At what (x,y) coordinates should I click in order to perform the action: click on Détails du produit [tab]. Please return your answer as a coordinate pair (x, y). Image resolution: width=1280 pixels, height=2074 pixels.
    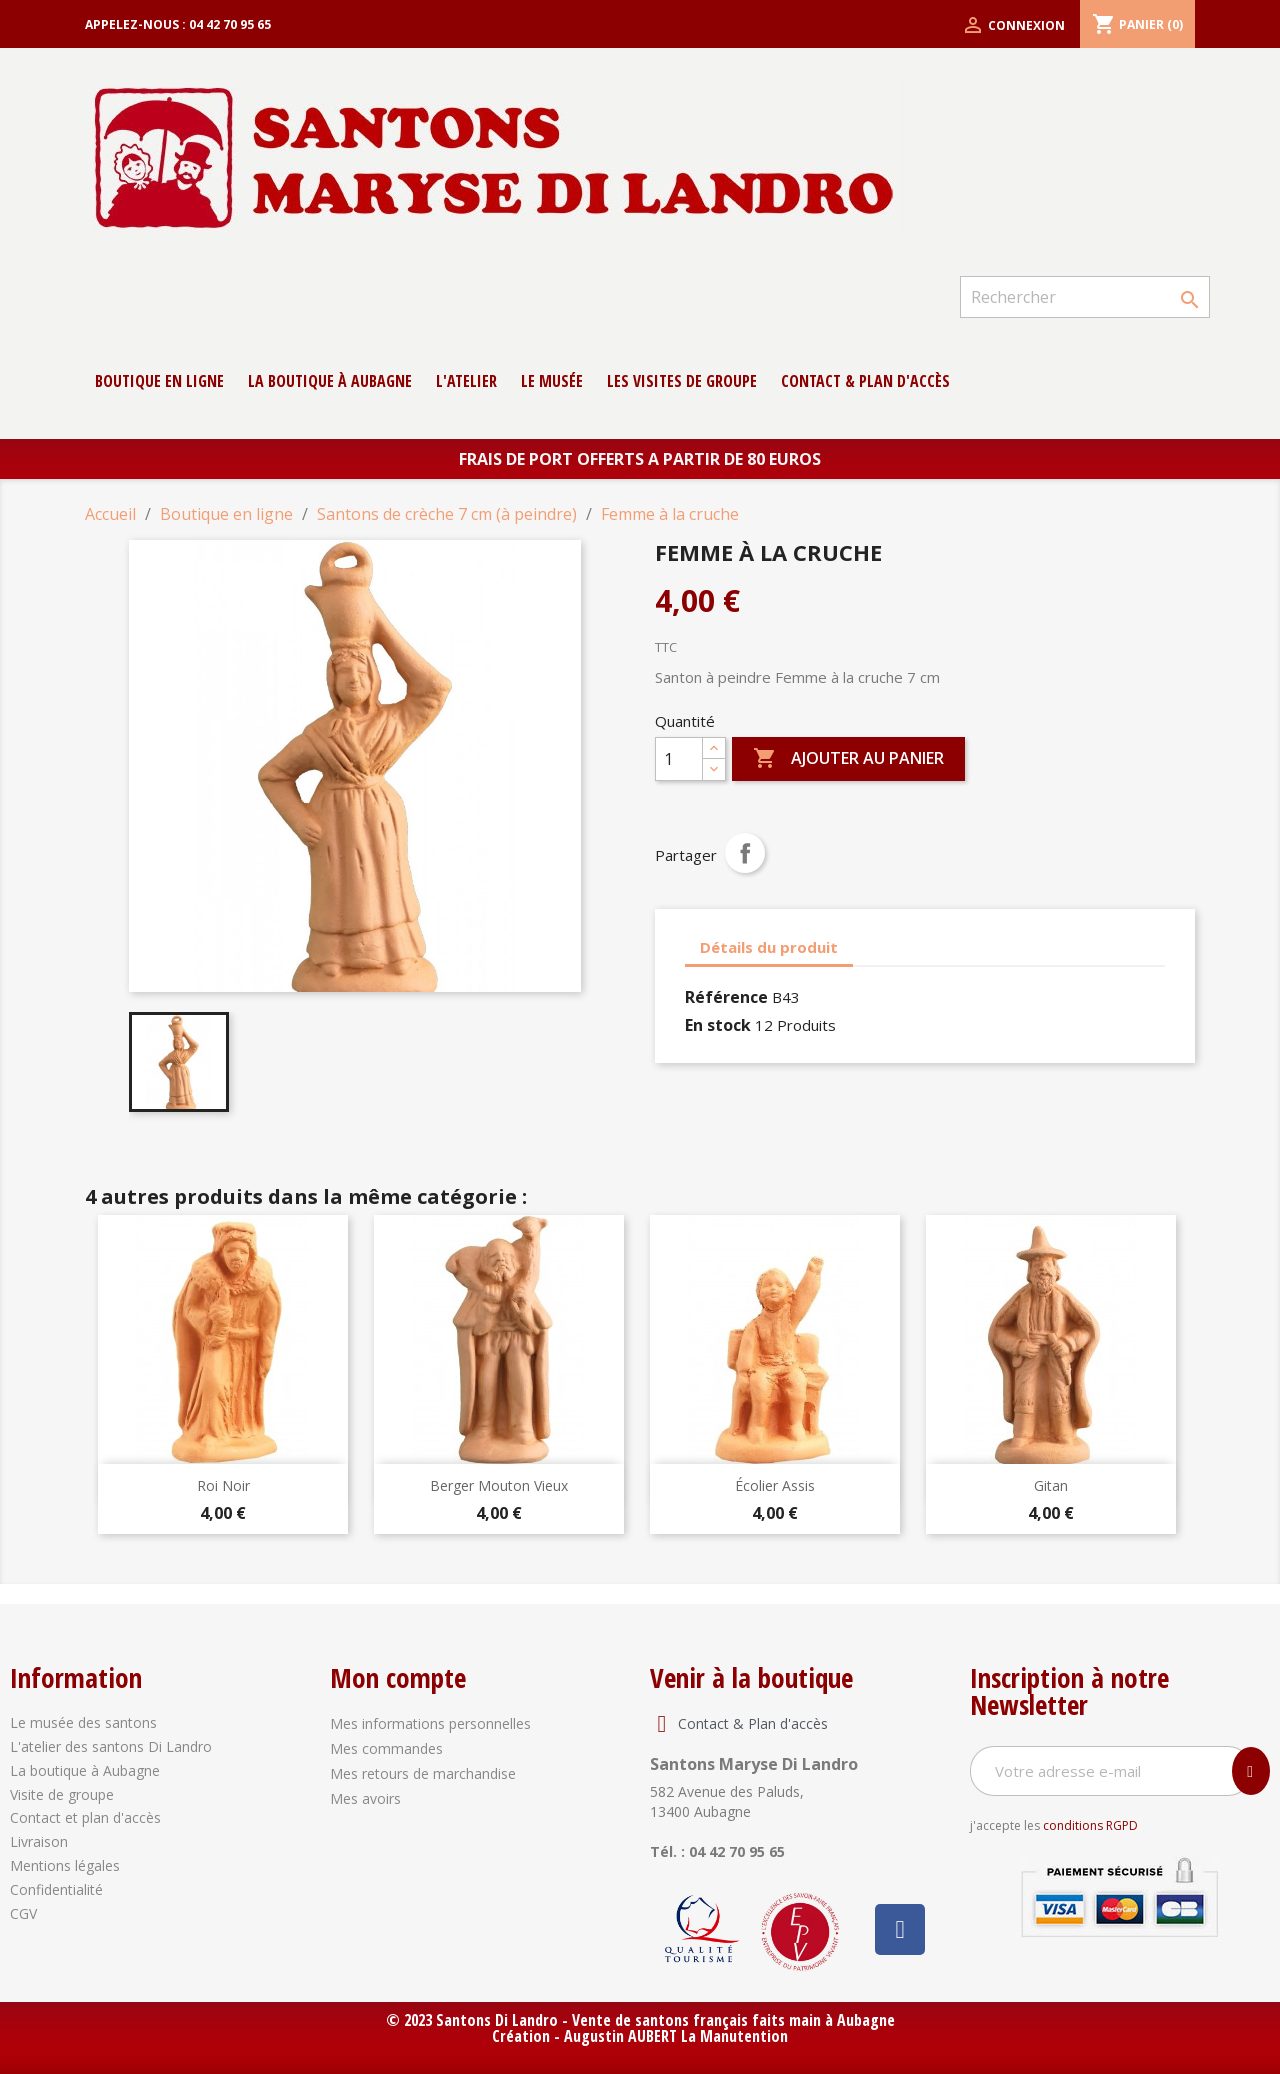
    Looking at the image, I should click on (769, 947).